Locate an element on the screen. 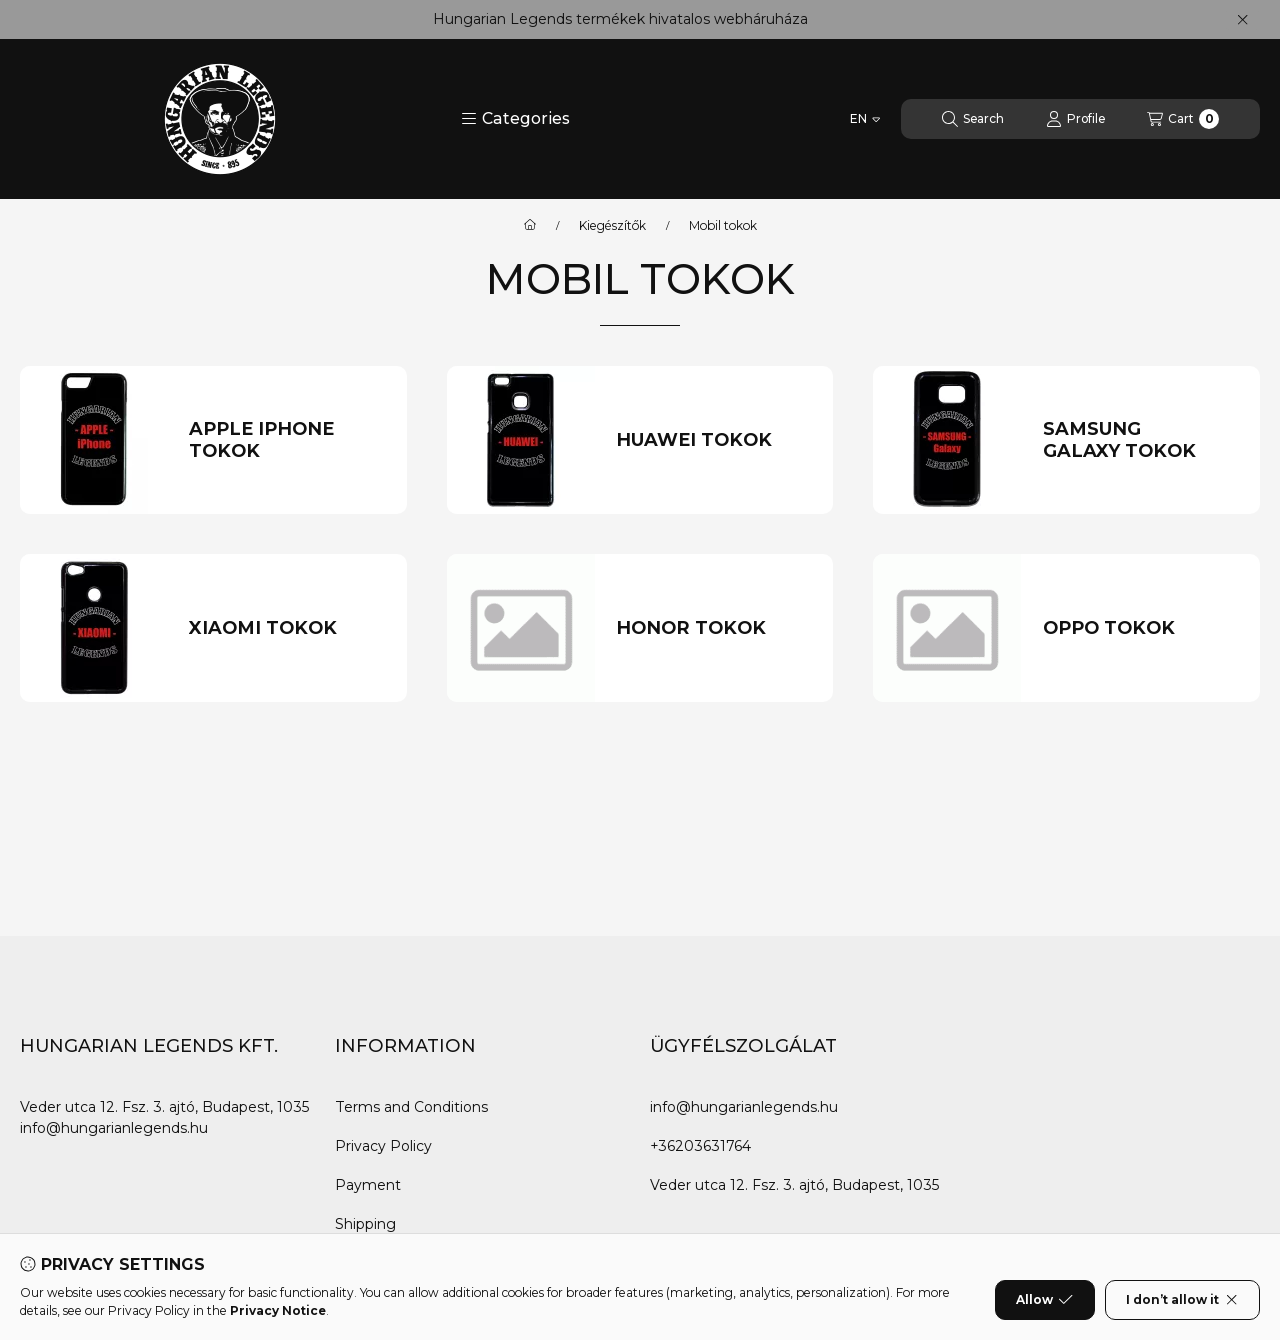 This screenshot has width=1280, height=1340. [HUAWEI TOKOK category] is located at coordinates (714, 440).